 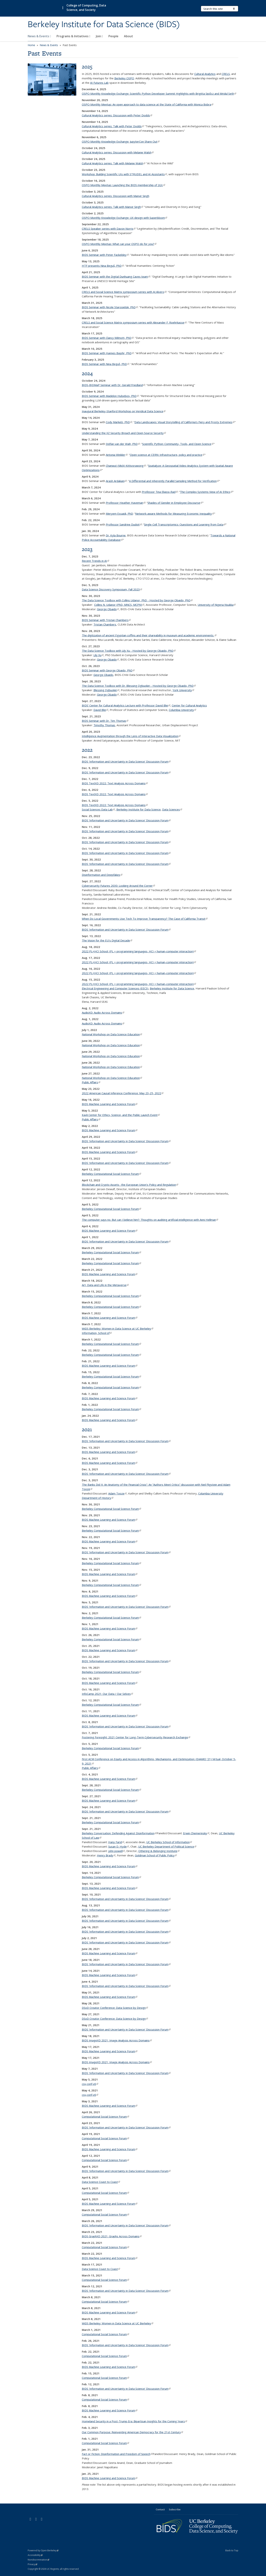 I want to click on Goldman School of Public Policy, so click(x=156, y=1855).